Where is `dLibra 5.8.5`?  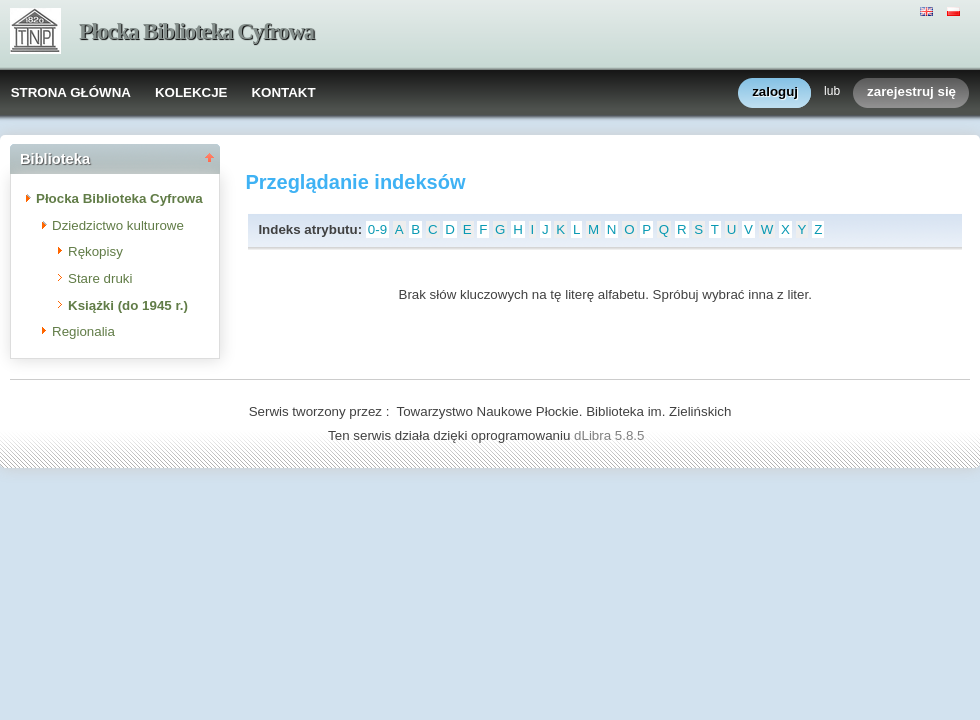
dLibra 5.8.5 is located at coordinates (611, 435).